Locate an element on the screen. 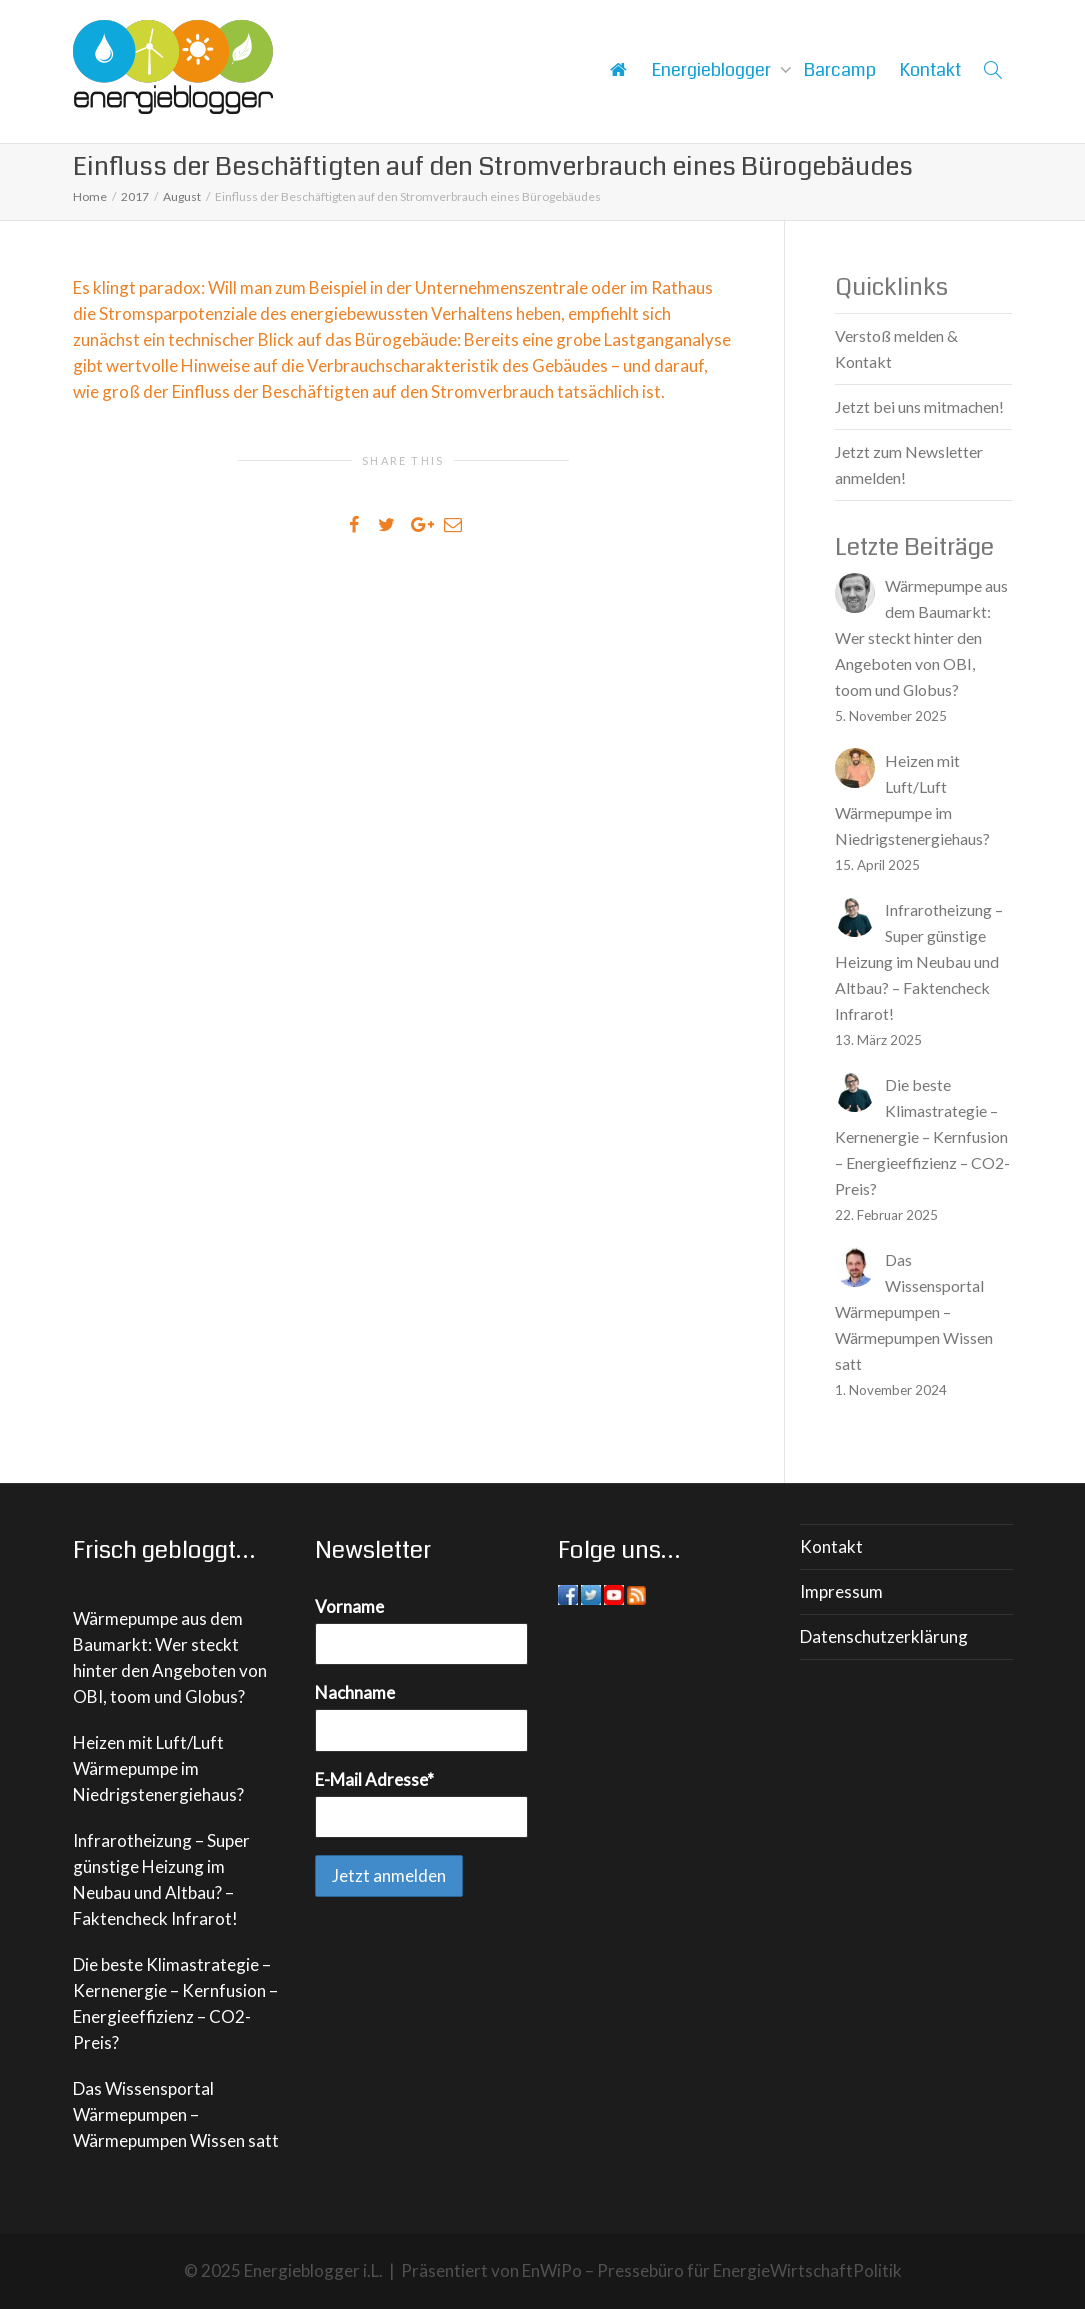 The height and width of the screenshot is (2309, 1085). Barcamp is located at coordinates (840, 70).